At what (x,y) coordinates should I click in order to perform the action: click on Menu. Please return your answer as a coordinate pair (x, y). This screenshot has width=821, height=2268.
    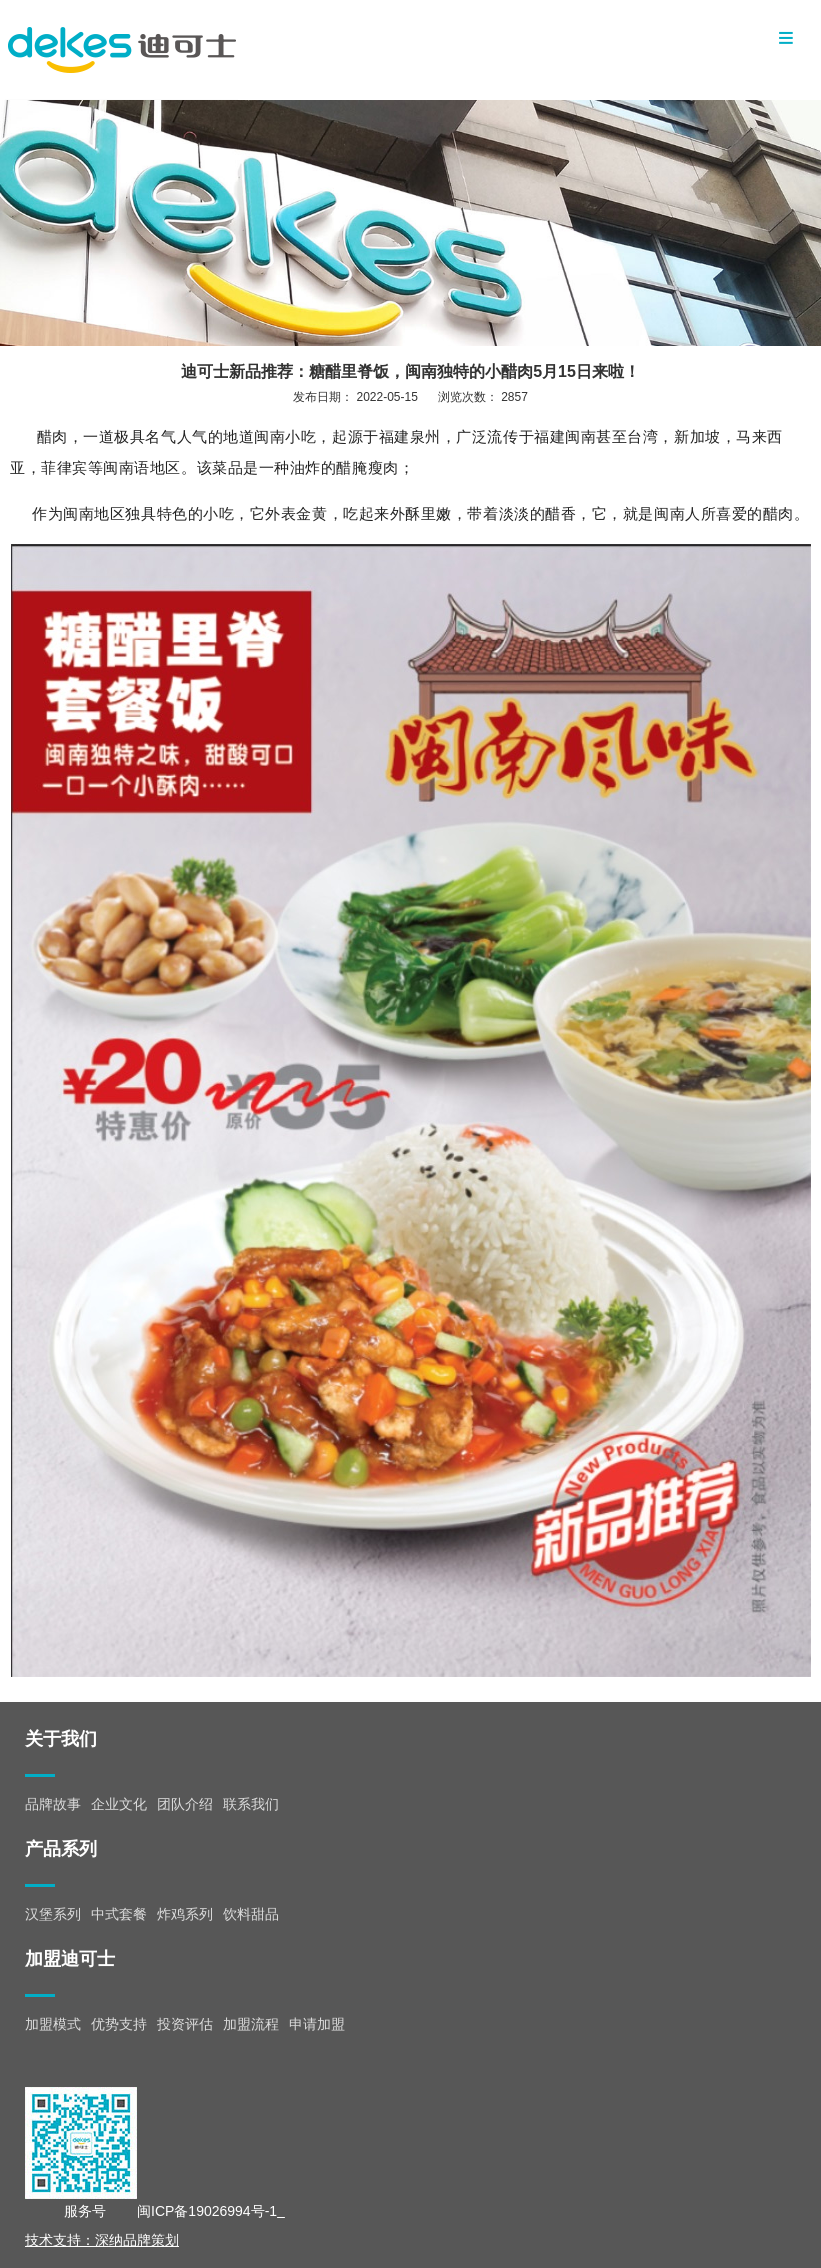
    Looking at the image, I should click on (786, 37).